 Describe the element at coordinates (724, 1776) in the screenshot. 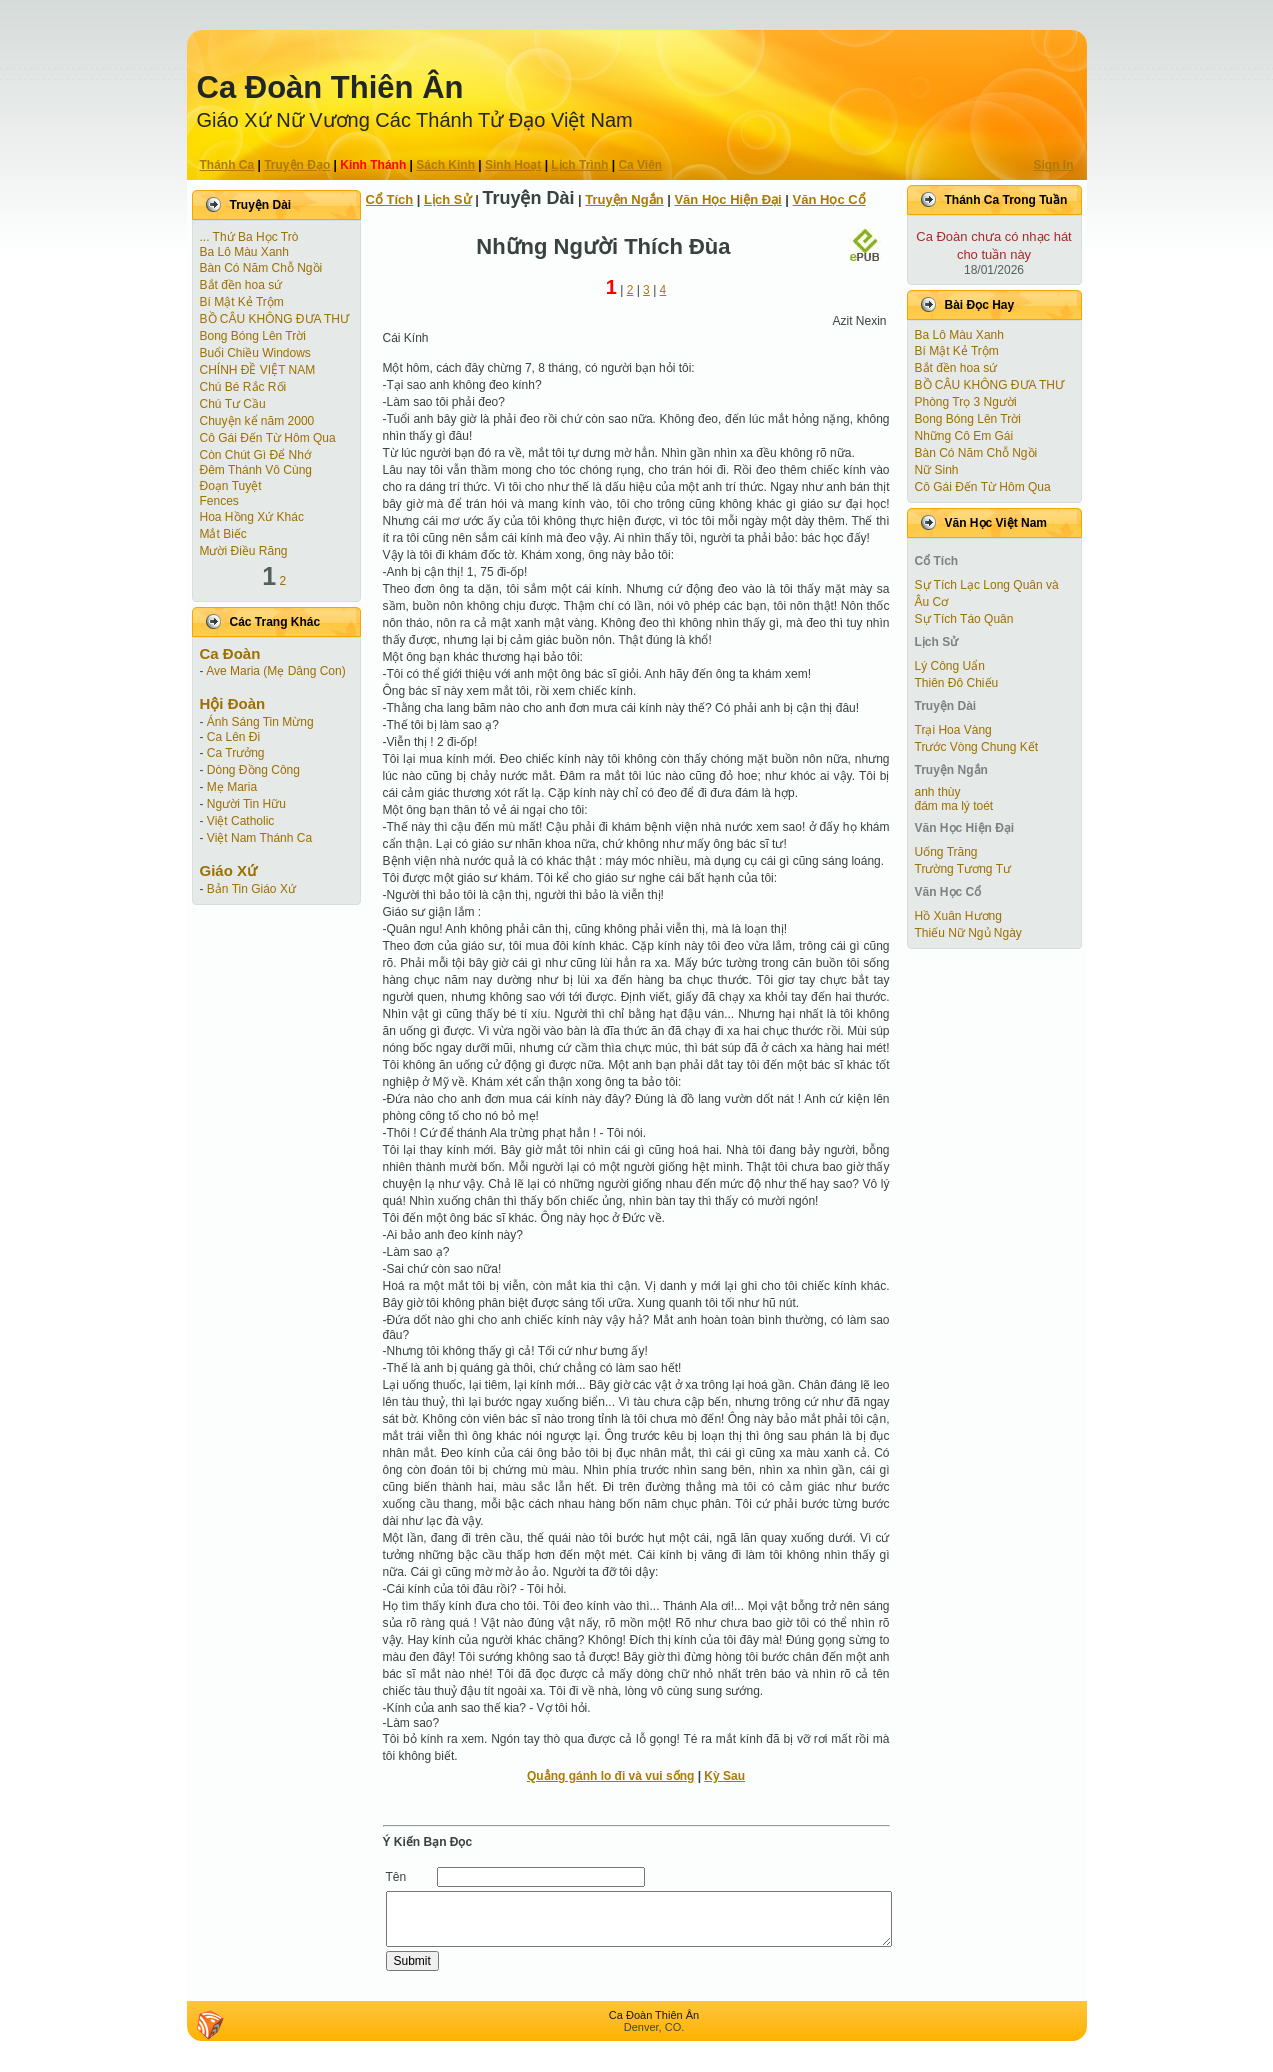

I see `Kỳ Sau` at that location.